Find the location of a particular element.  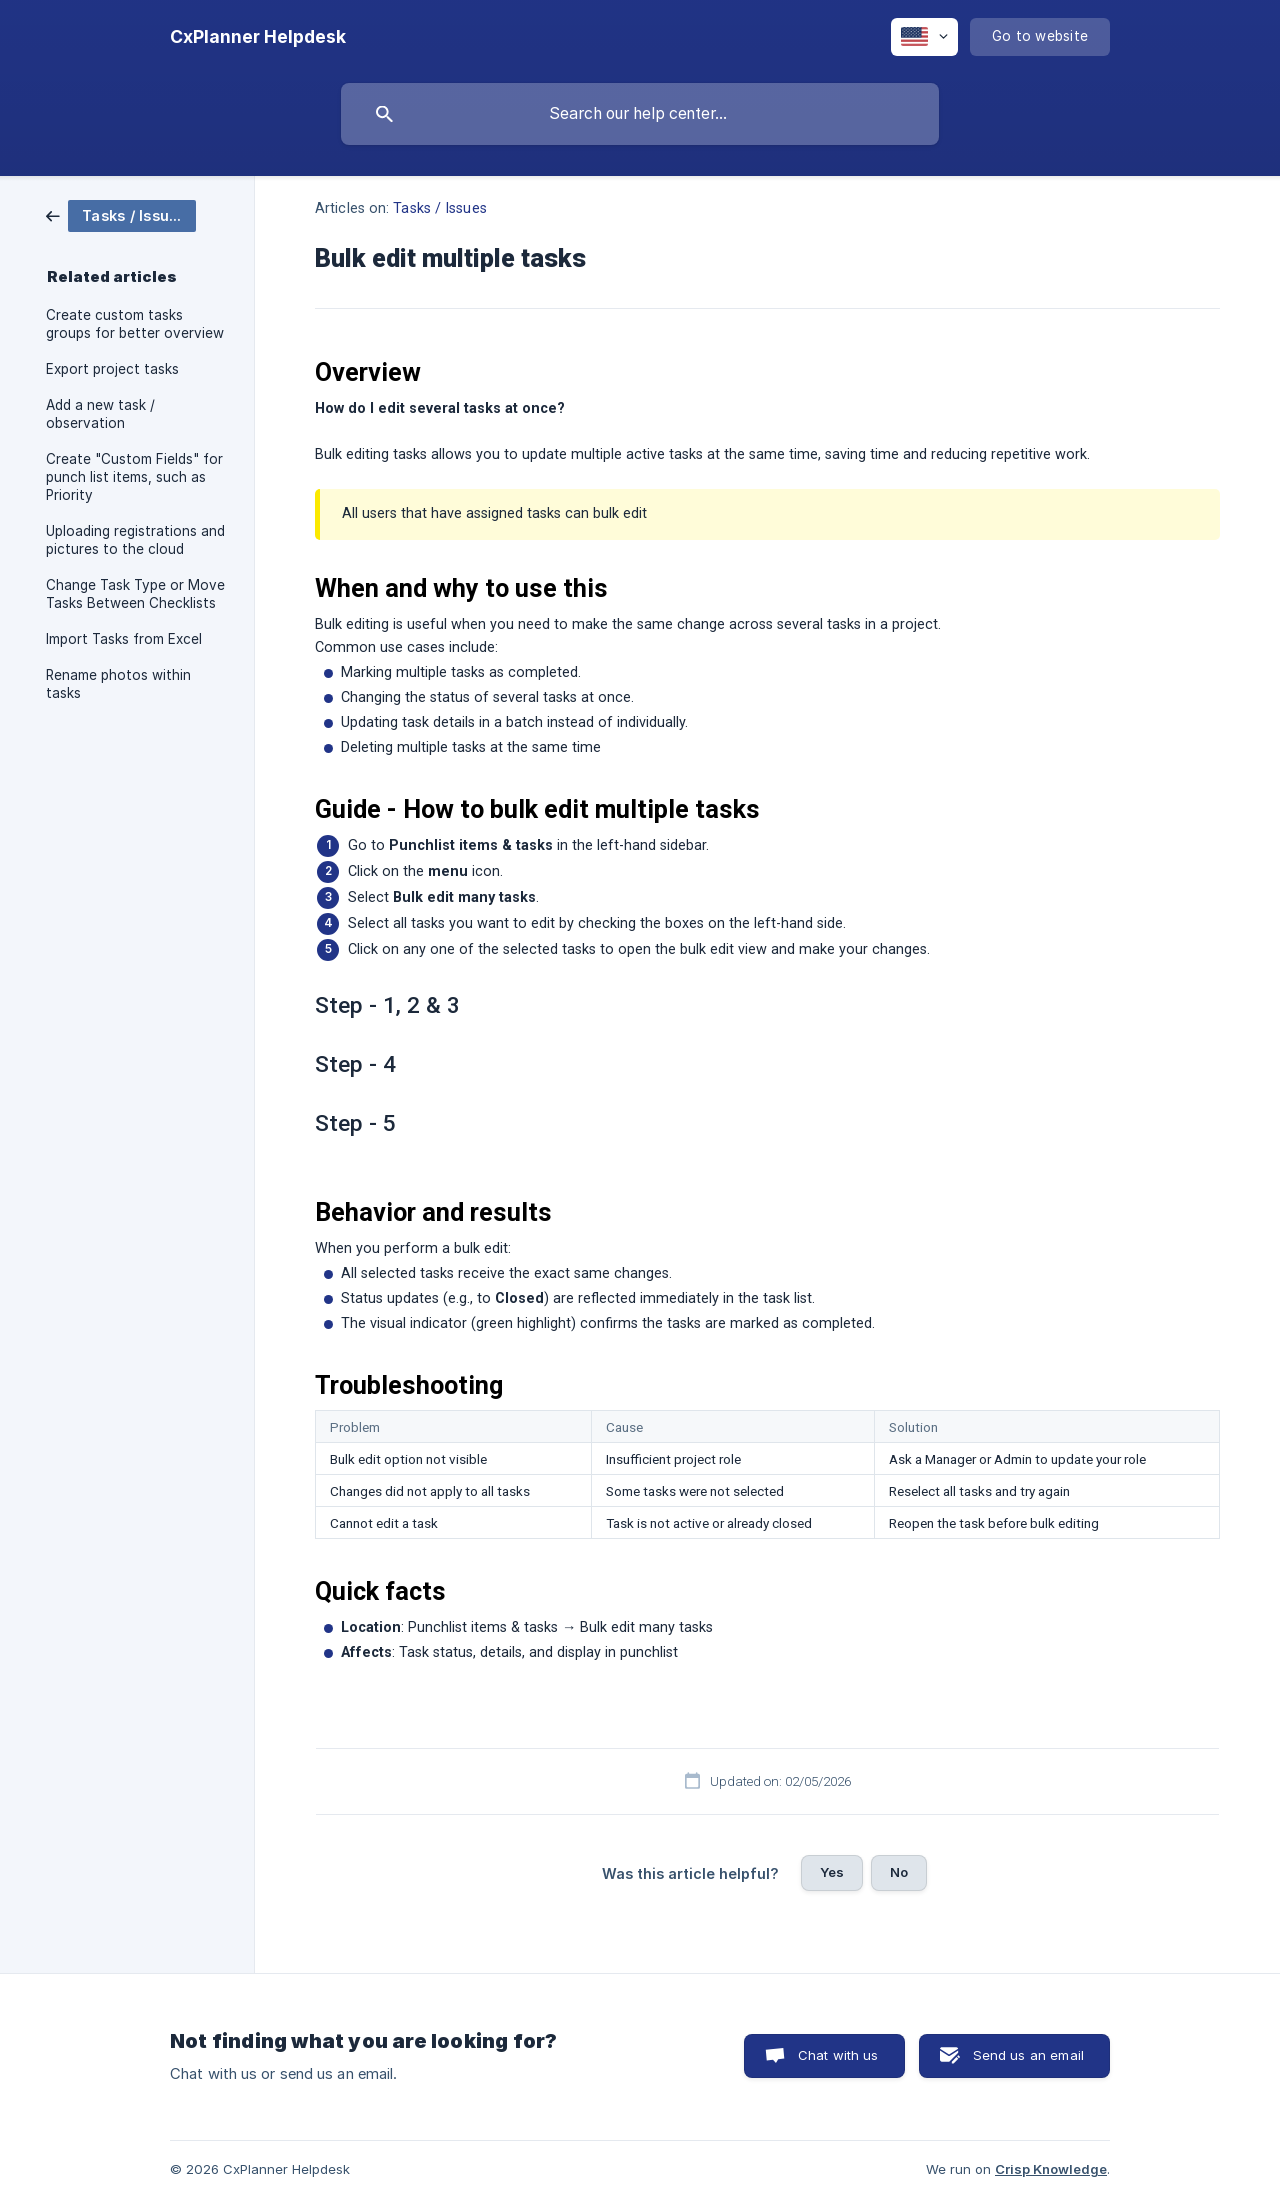

Import Tasks from Excel [link] is located at coordinates (124, 639).